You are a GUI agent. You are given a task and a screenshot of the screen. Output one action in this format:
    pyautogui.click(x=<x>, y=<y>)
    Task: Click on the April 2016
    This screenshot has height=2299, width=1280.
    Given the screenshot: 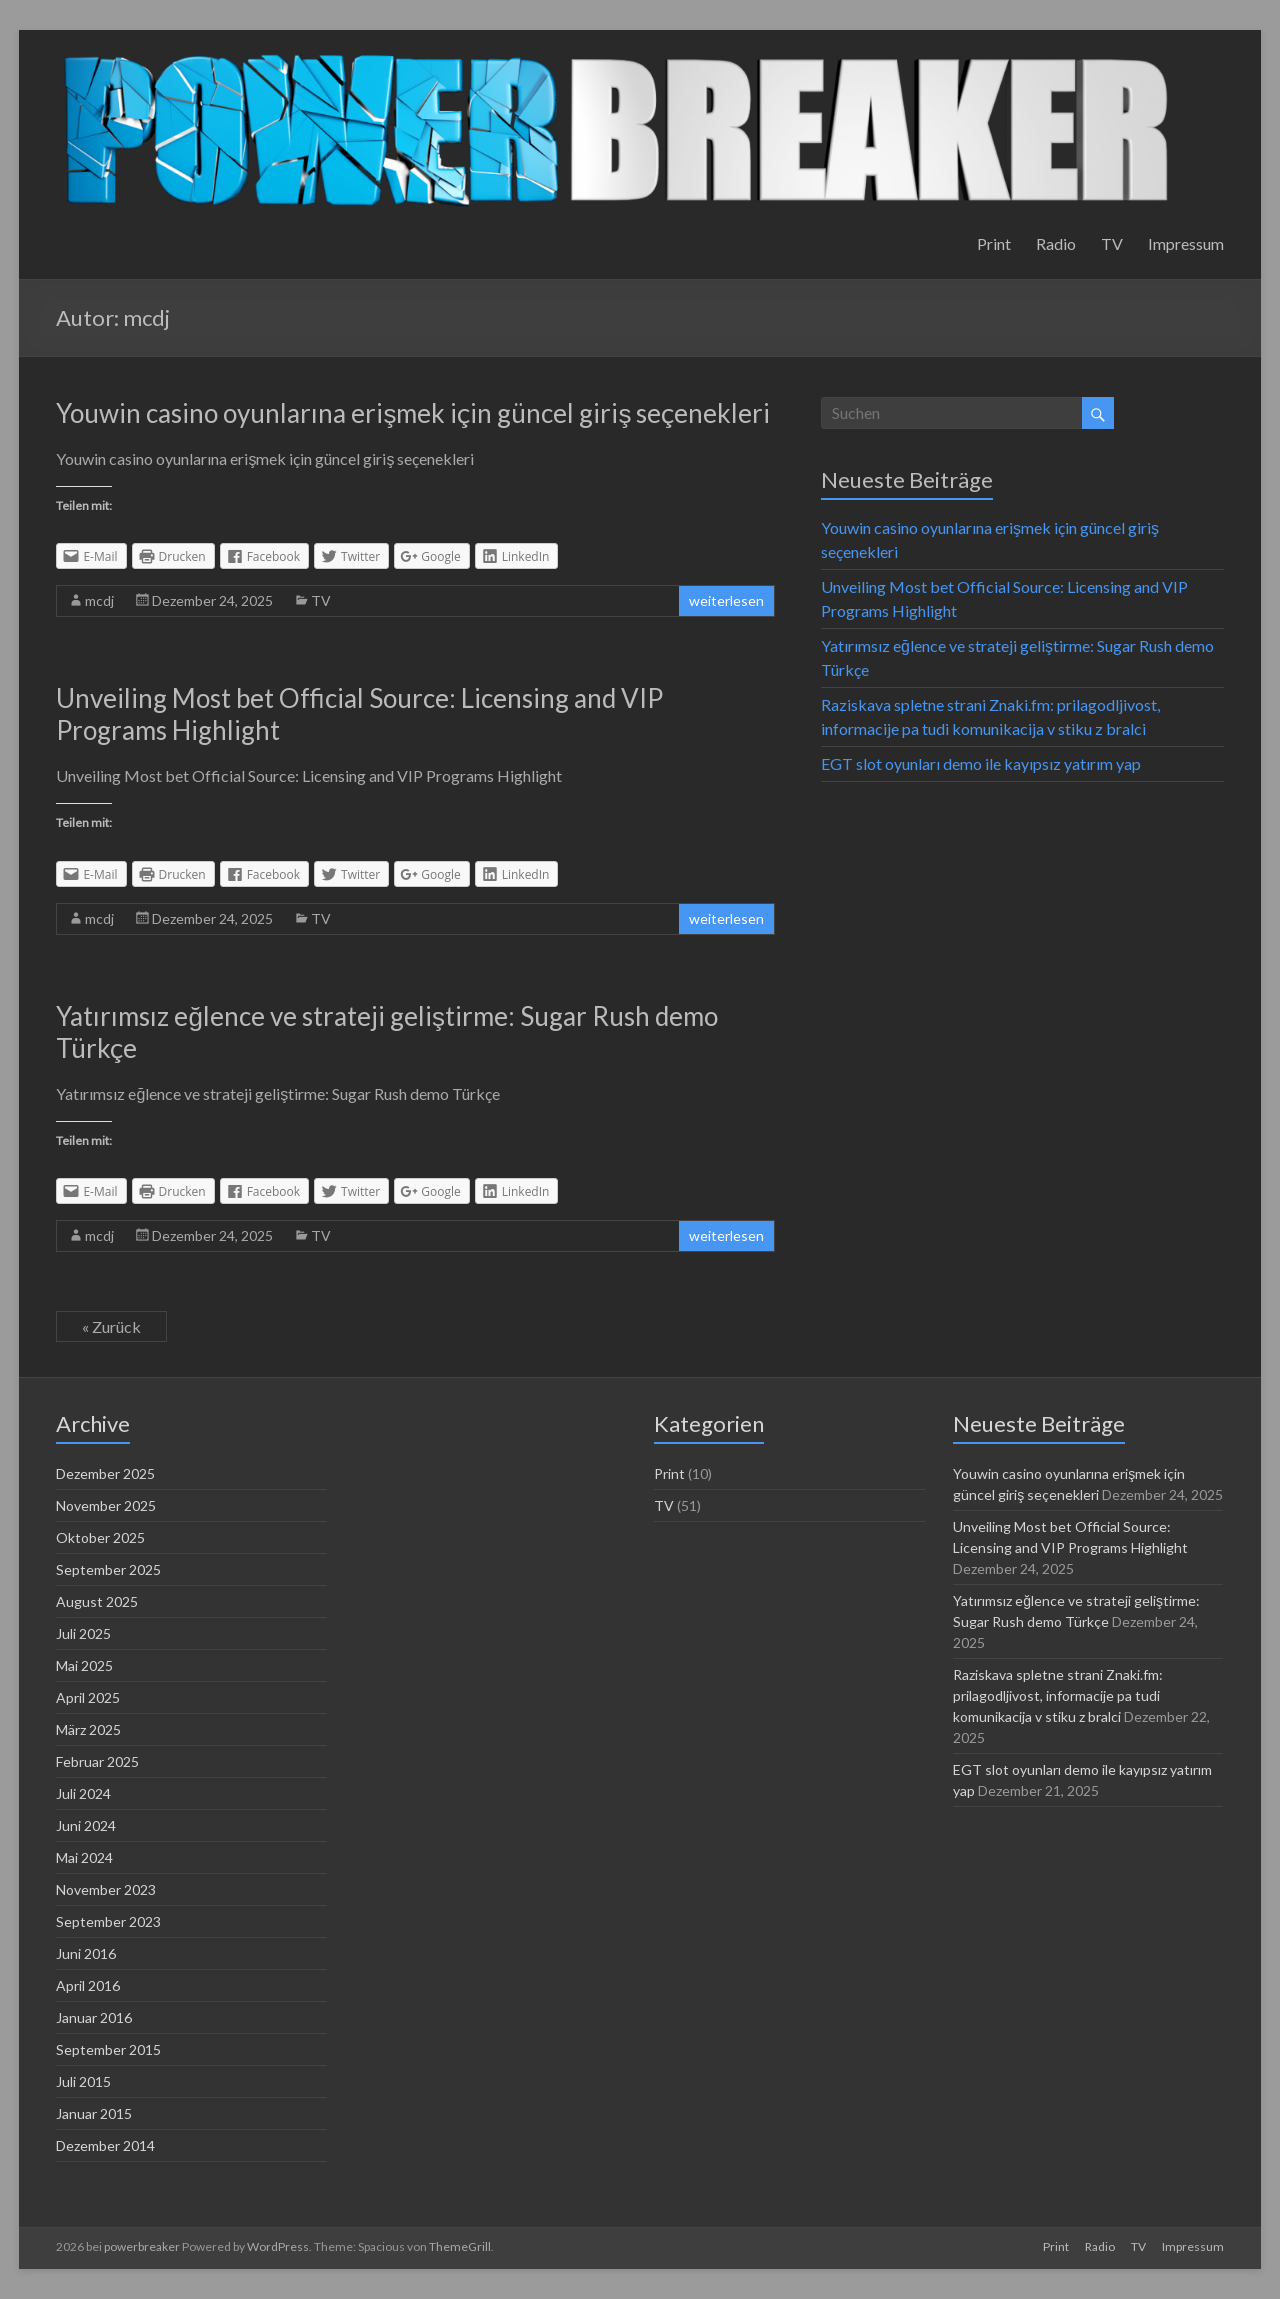 What is the action you would take?
    pyautogui.click(x=88, y=1985)
    